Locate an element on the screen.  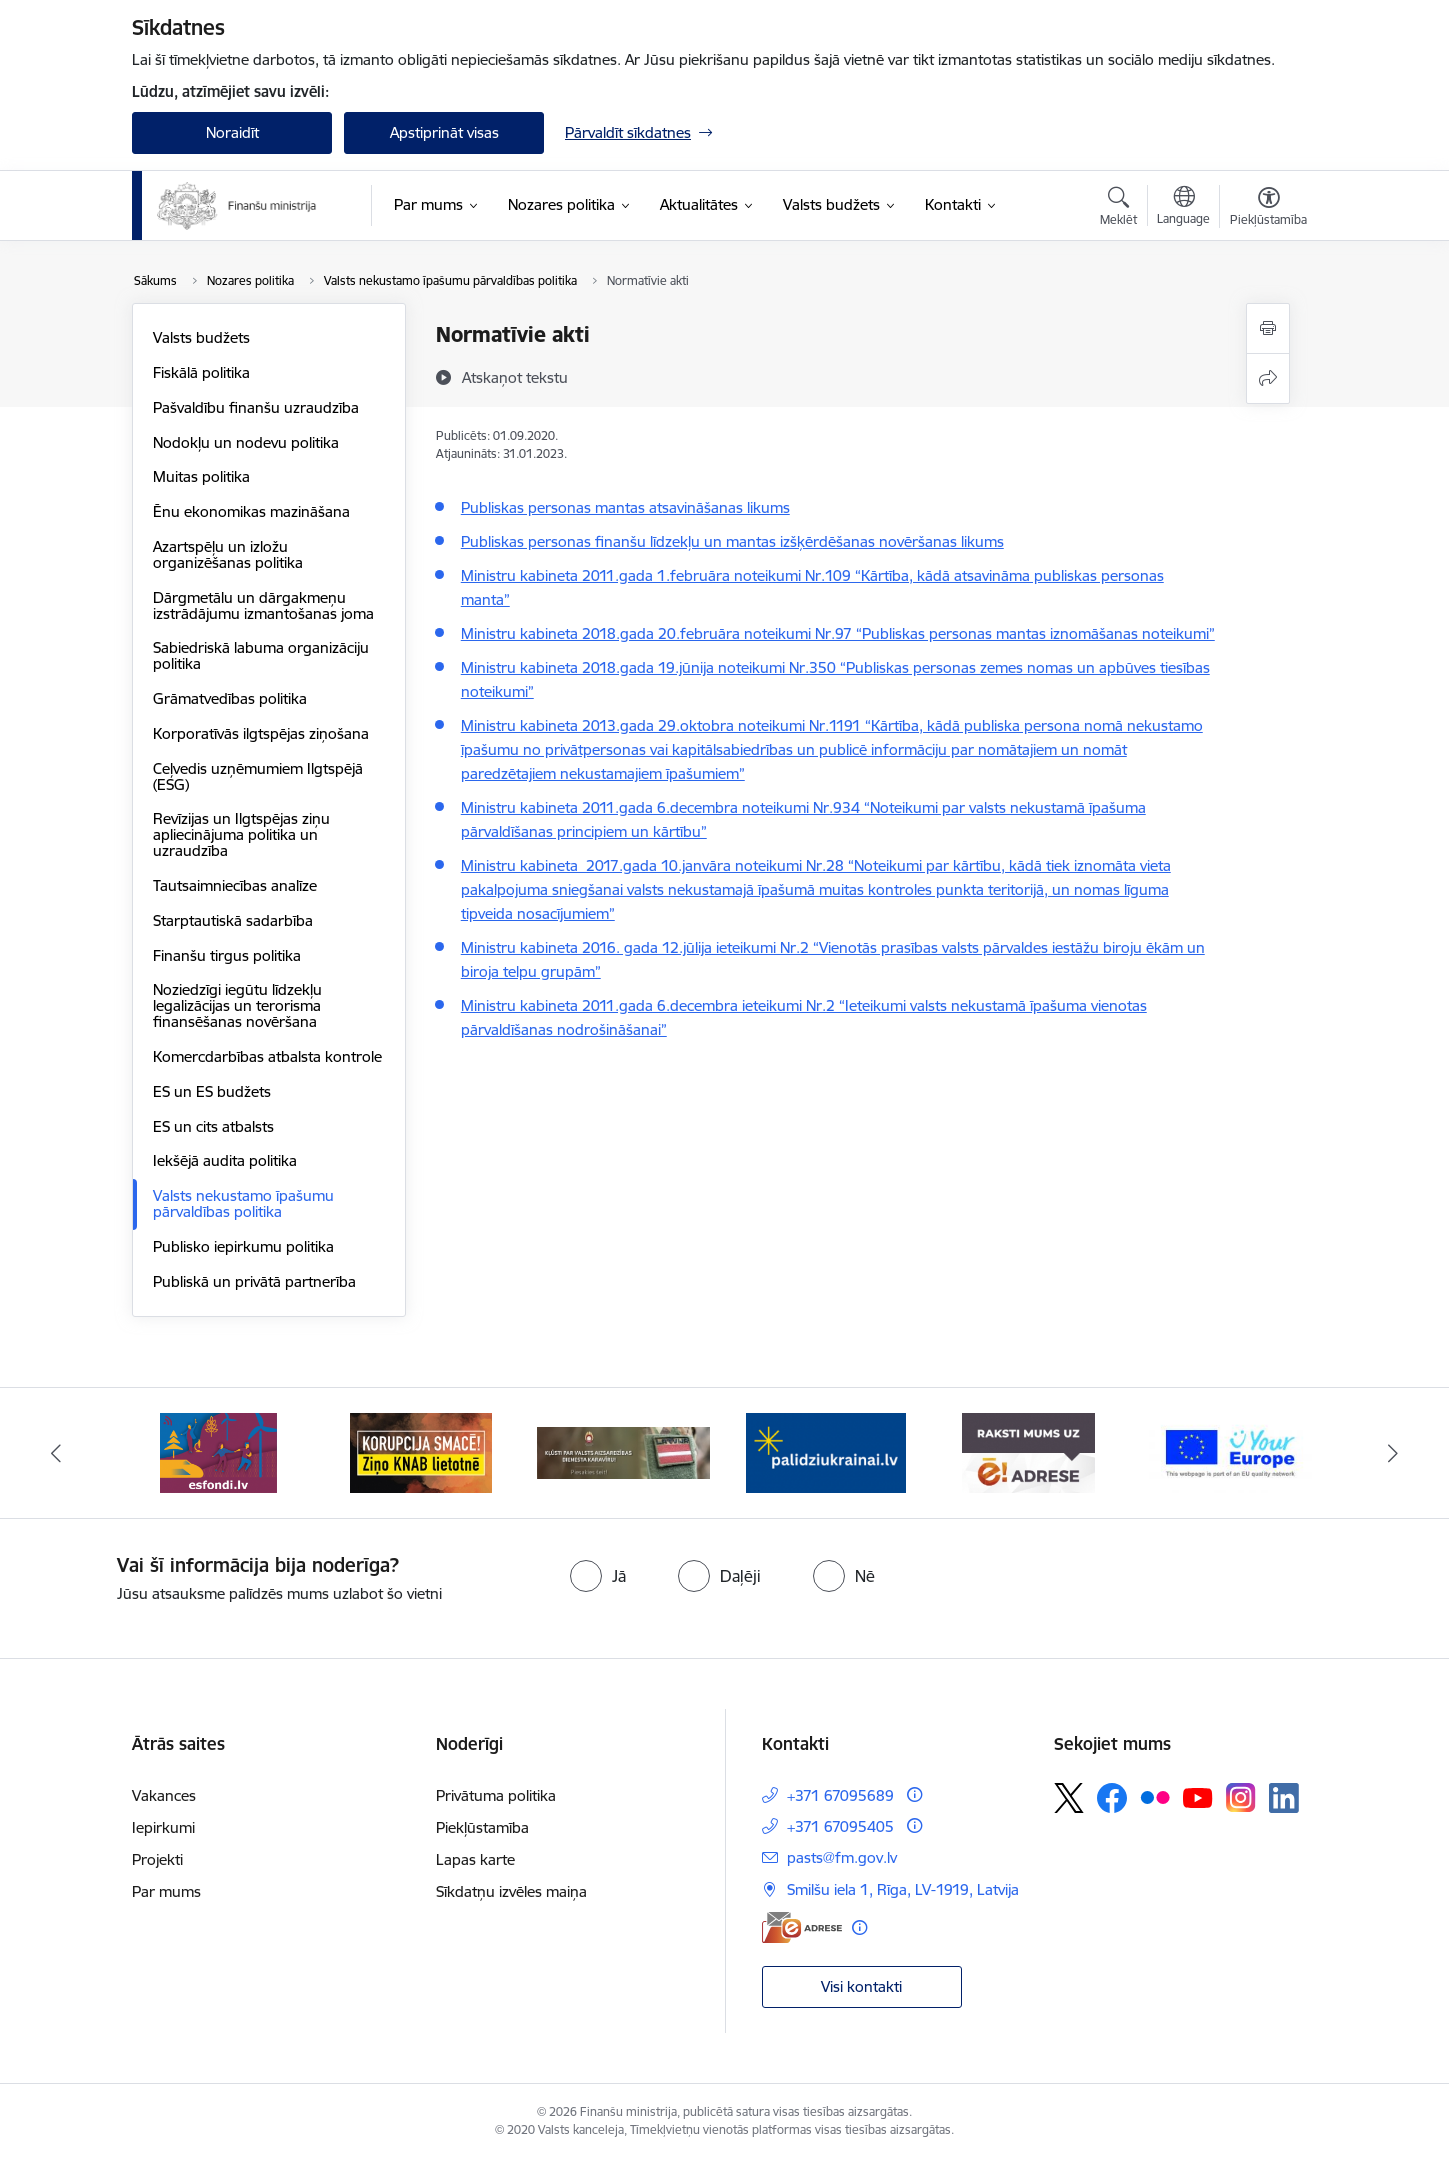
Pašvaldību finanšu uzraudzība is located at coordinates (256, 407).